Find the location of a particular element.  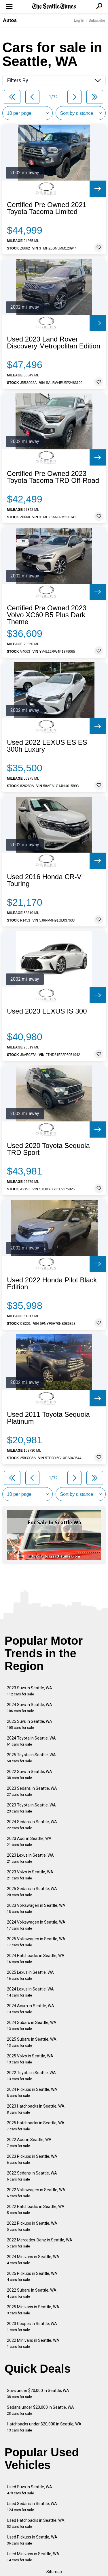

2022 Mercedes-Benz in Seattle, WA is located at coordinates (39, 2243).